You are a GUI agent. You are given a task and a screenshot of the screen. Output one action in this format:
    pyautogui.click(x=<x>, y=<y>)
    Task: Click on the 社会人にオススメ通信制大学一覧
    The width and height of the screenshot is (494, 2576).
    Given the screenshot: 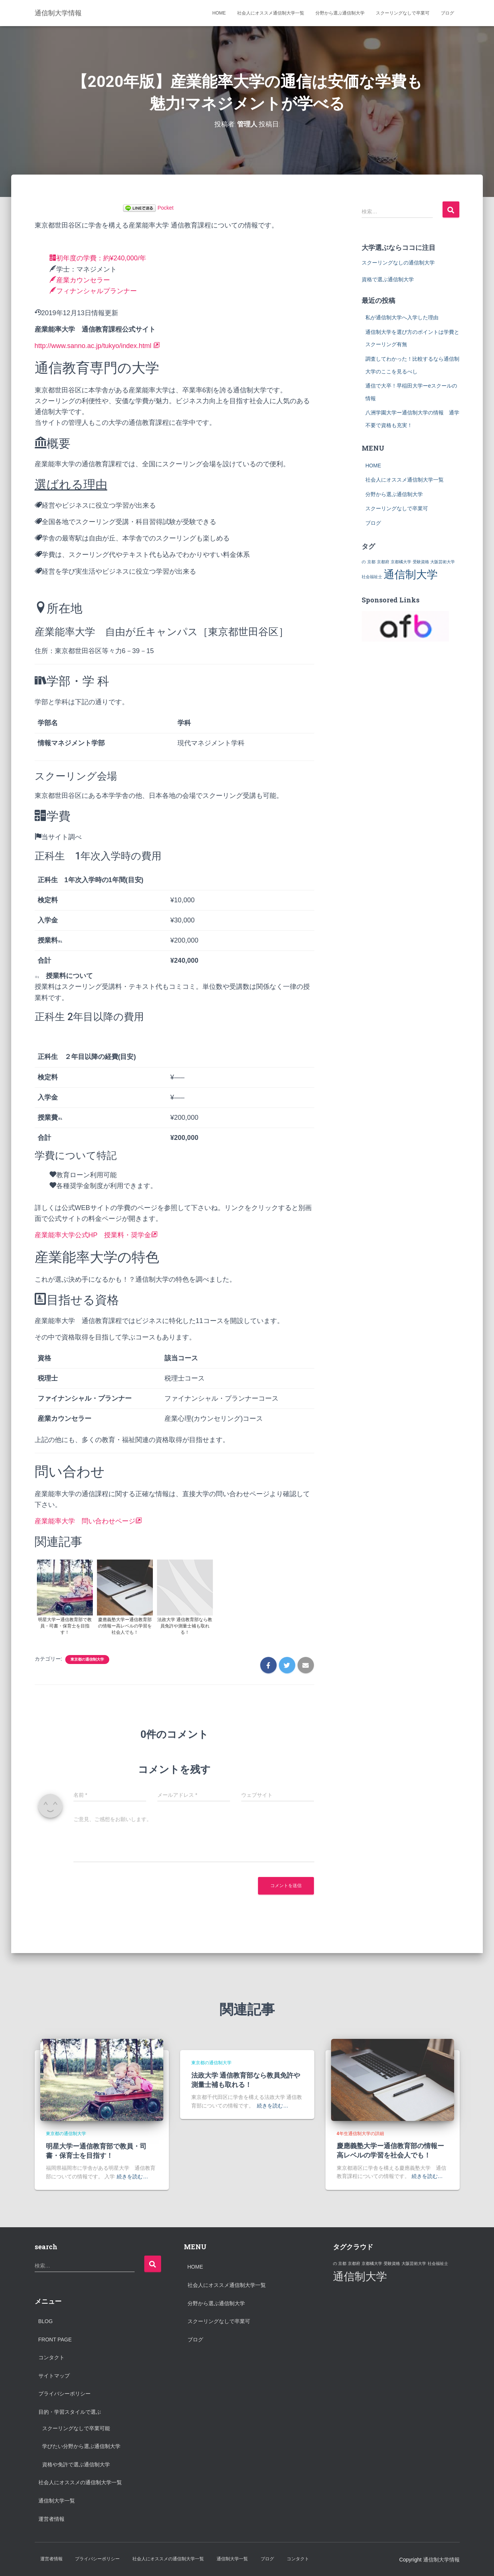 What is the action you would take?
    pyautogui.click(x=270, y=13)
    